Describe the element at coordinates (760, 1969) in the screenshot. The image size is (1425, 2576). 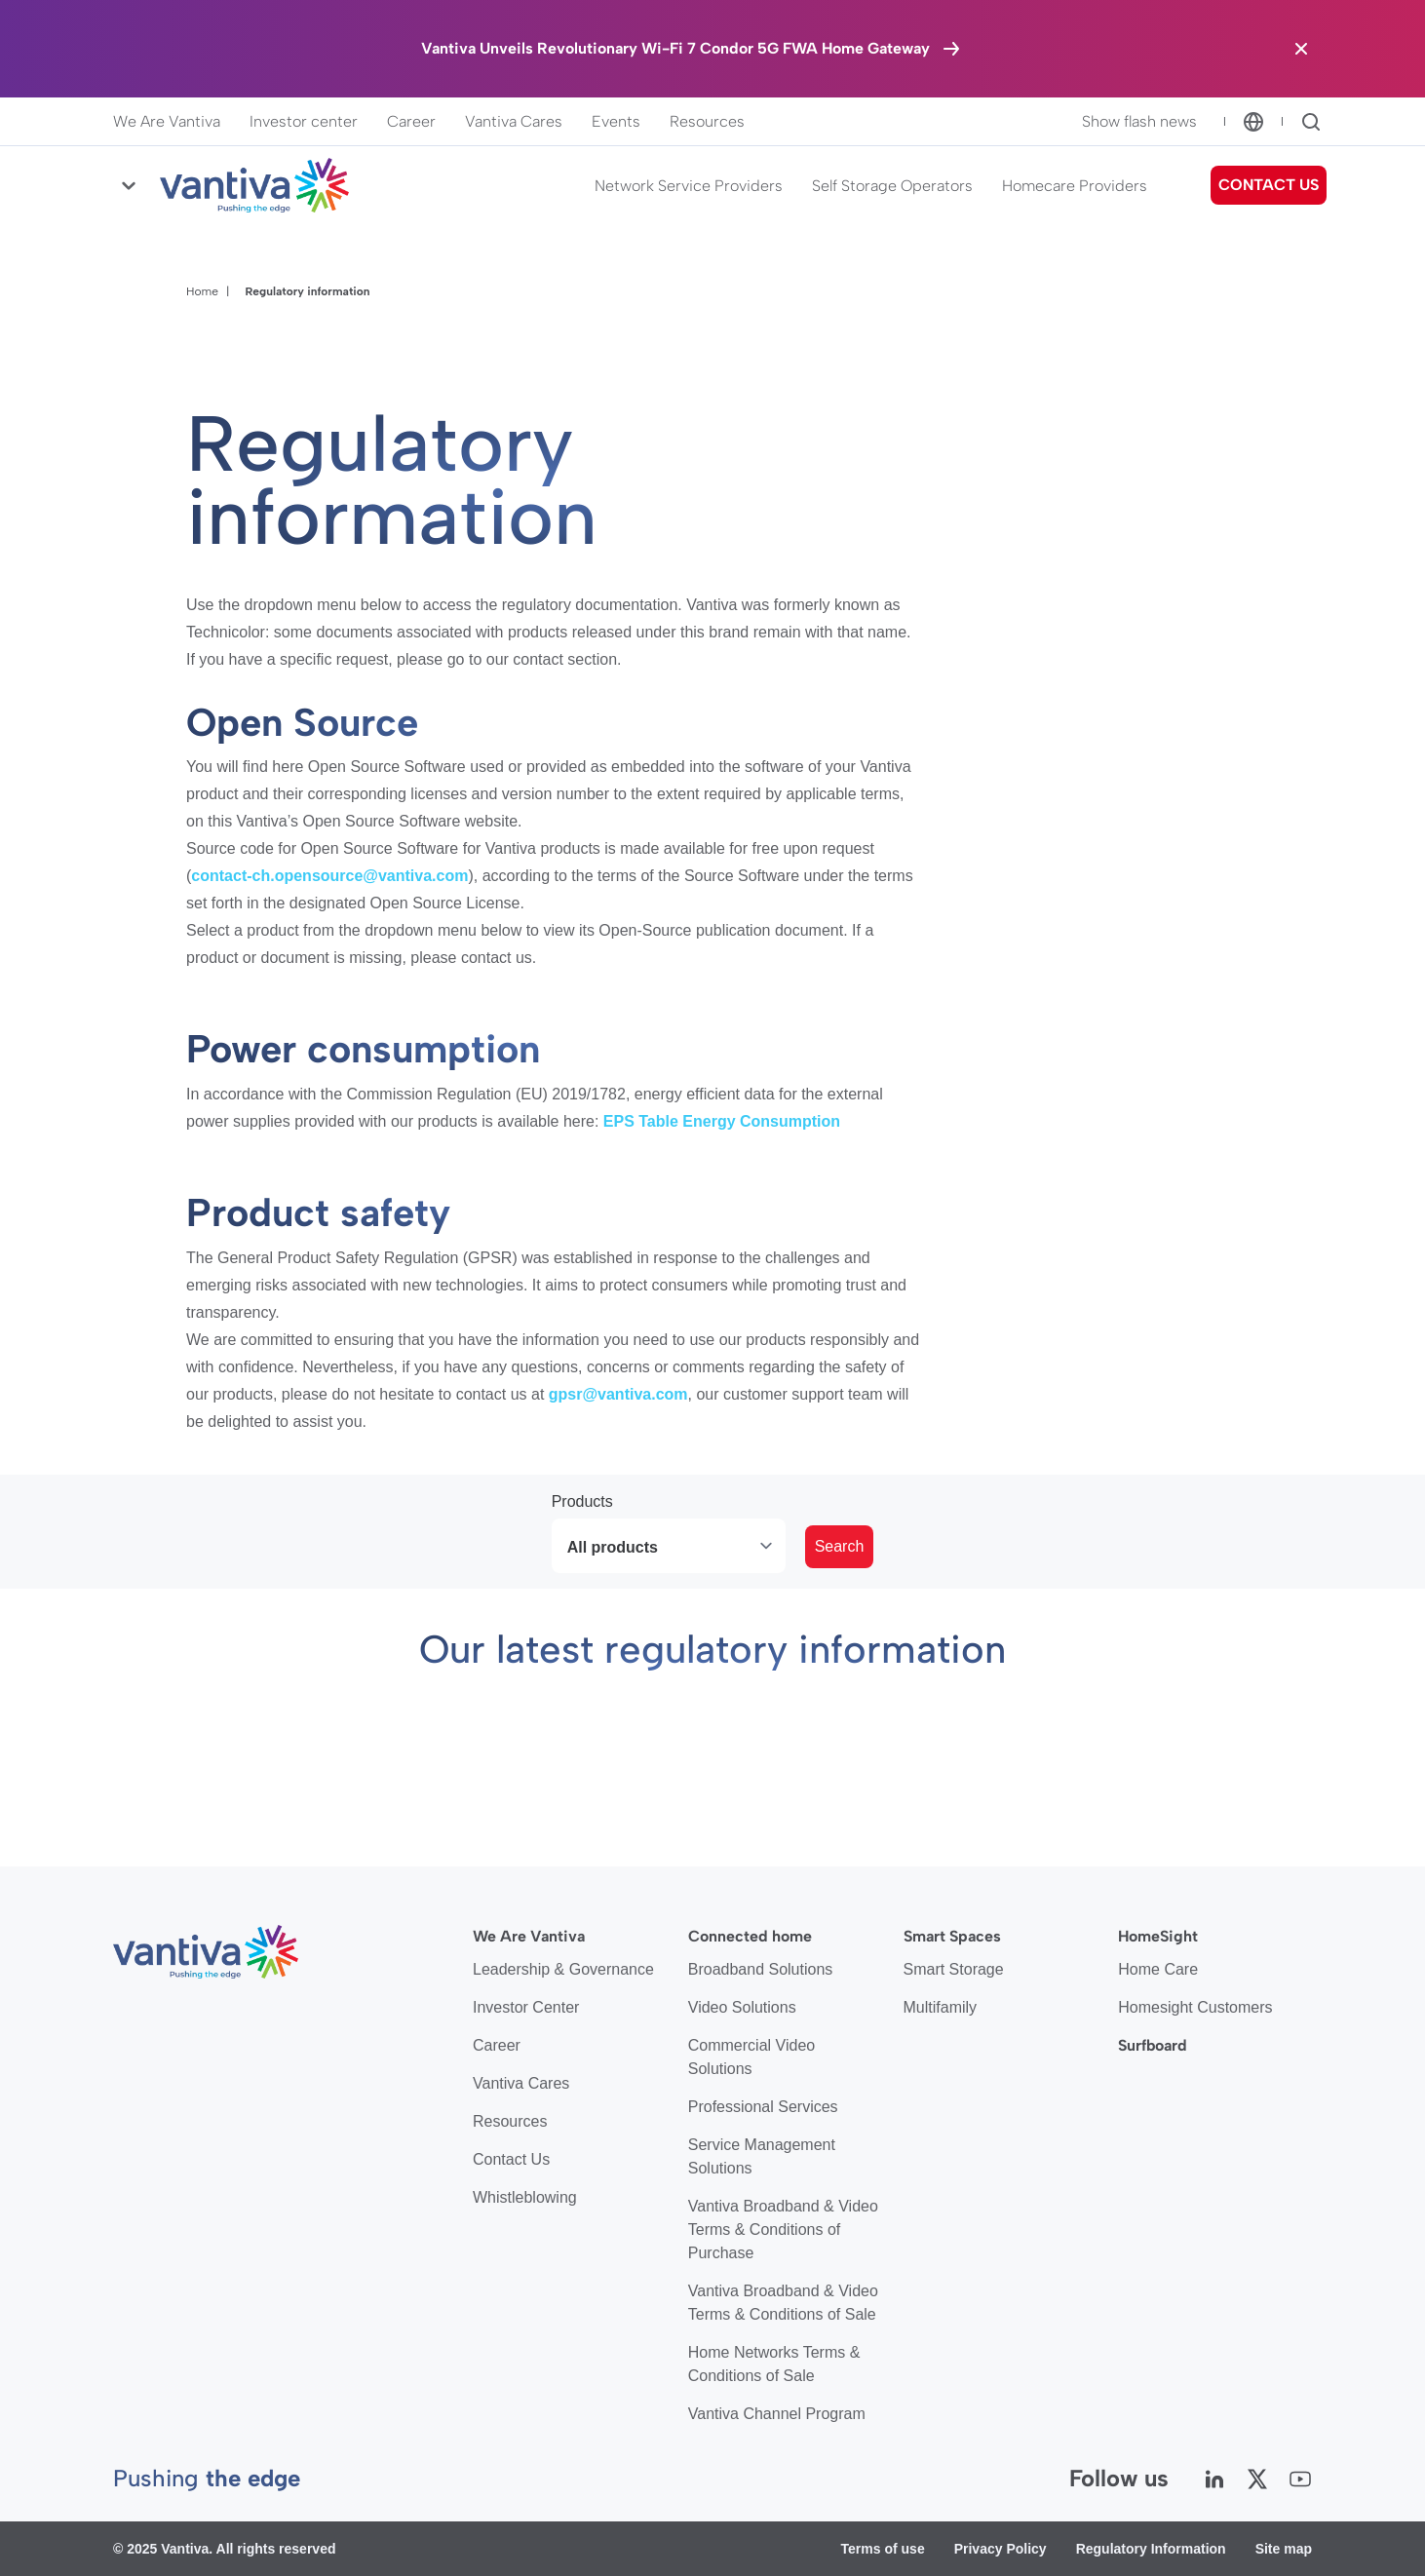
I see `Broadband Solutions` at that location.